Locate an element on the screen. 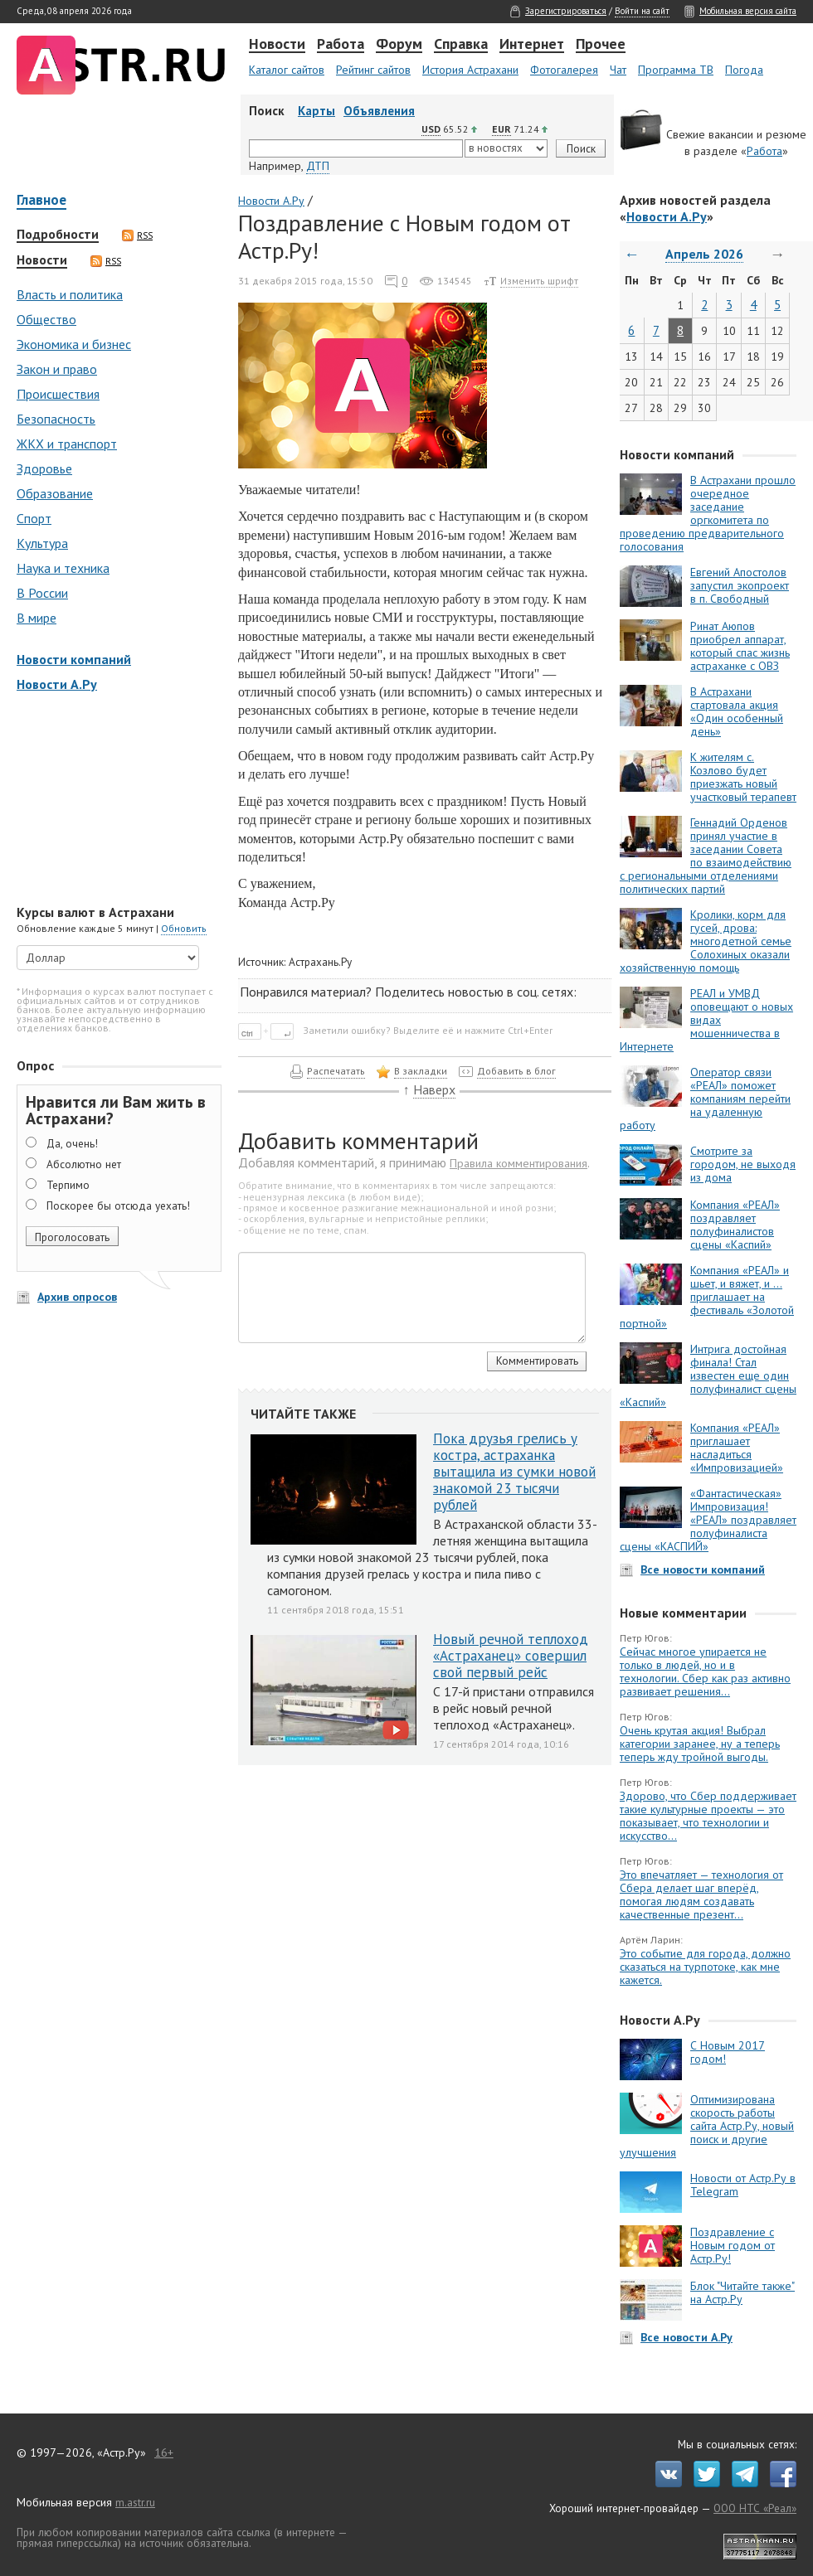  ООО НТС «Реал» is located at coordinates (754, 2508).